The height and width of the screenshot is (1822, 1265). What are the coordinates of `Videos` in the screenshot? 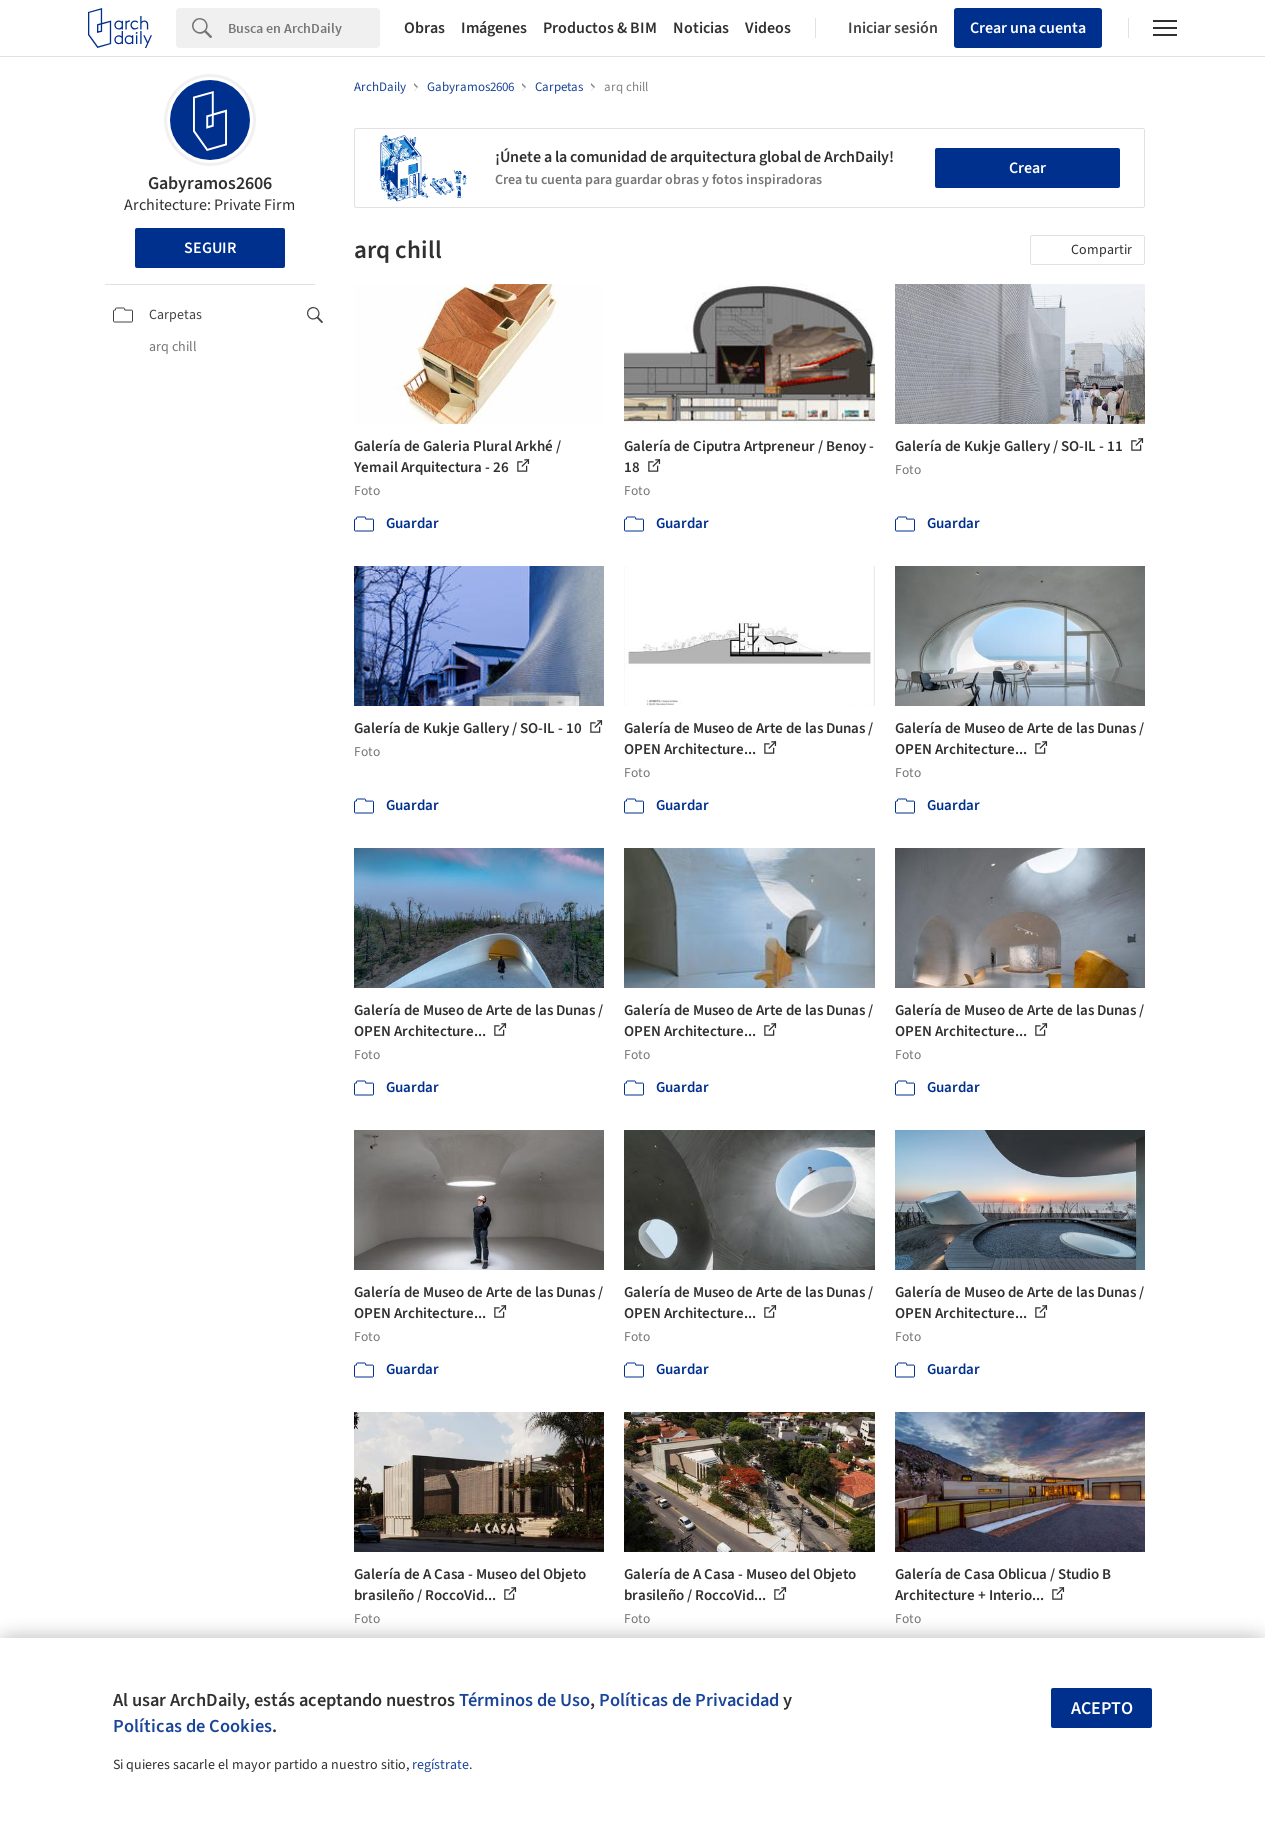 It's located at (768, 28).